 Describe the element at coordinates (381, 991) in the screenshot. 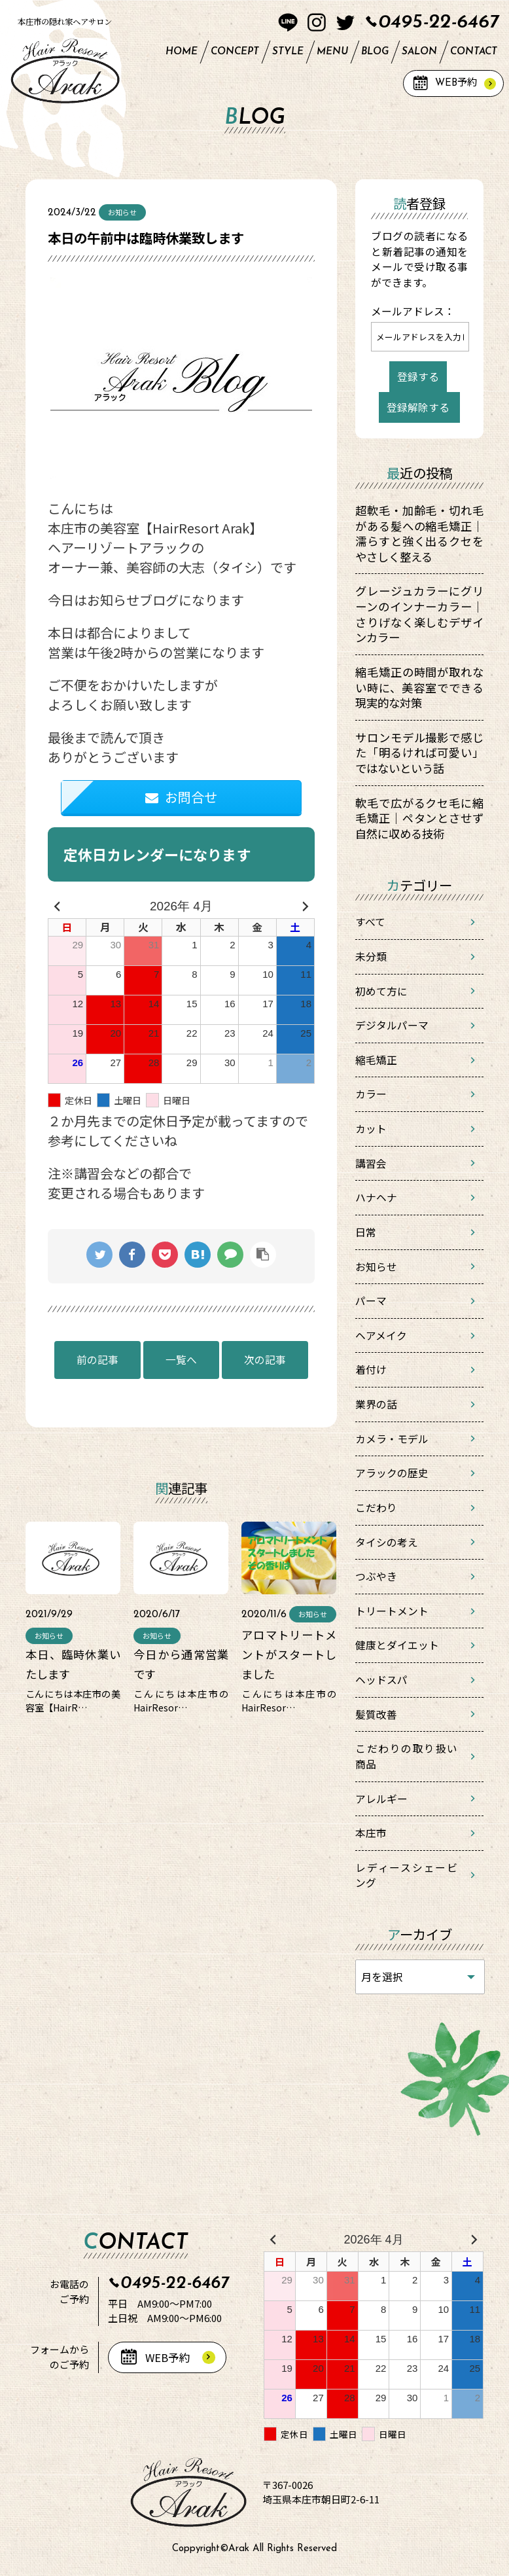

I see `初めて方に` at that location.